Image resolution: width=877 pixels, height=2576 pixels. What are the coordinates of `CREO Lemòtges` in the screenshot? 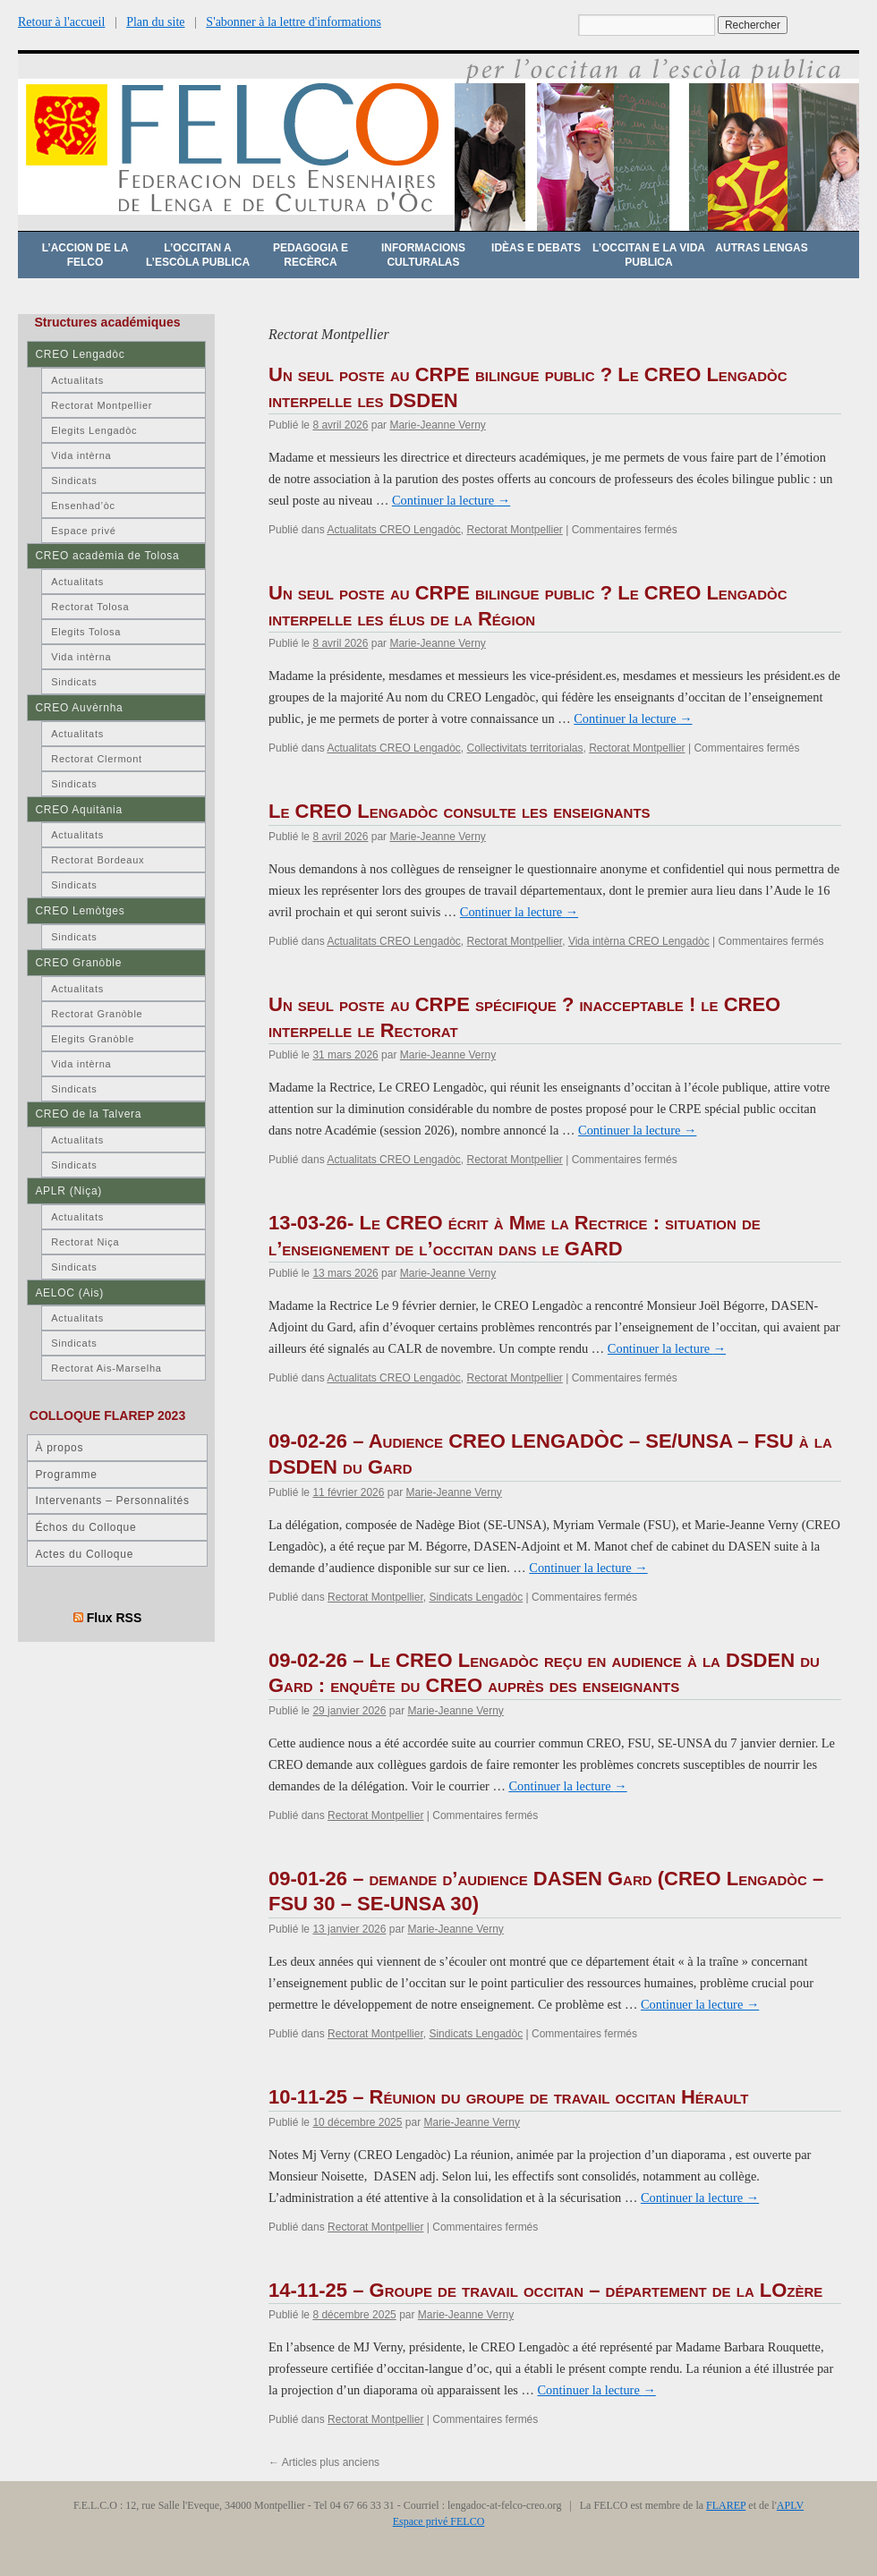 It's located at (79, 911).